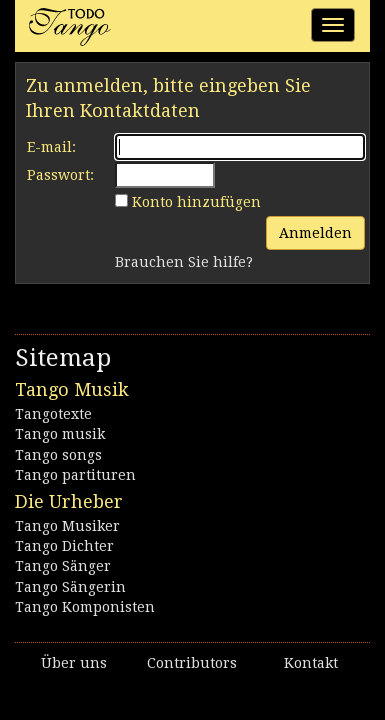  I want to click on Tango Musiker, so click(67, 526).